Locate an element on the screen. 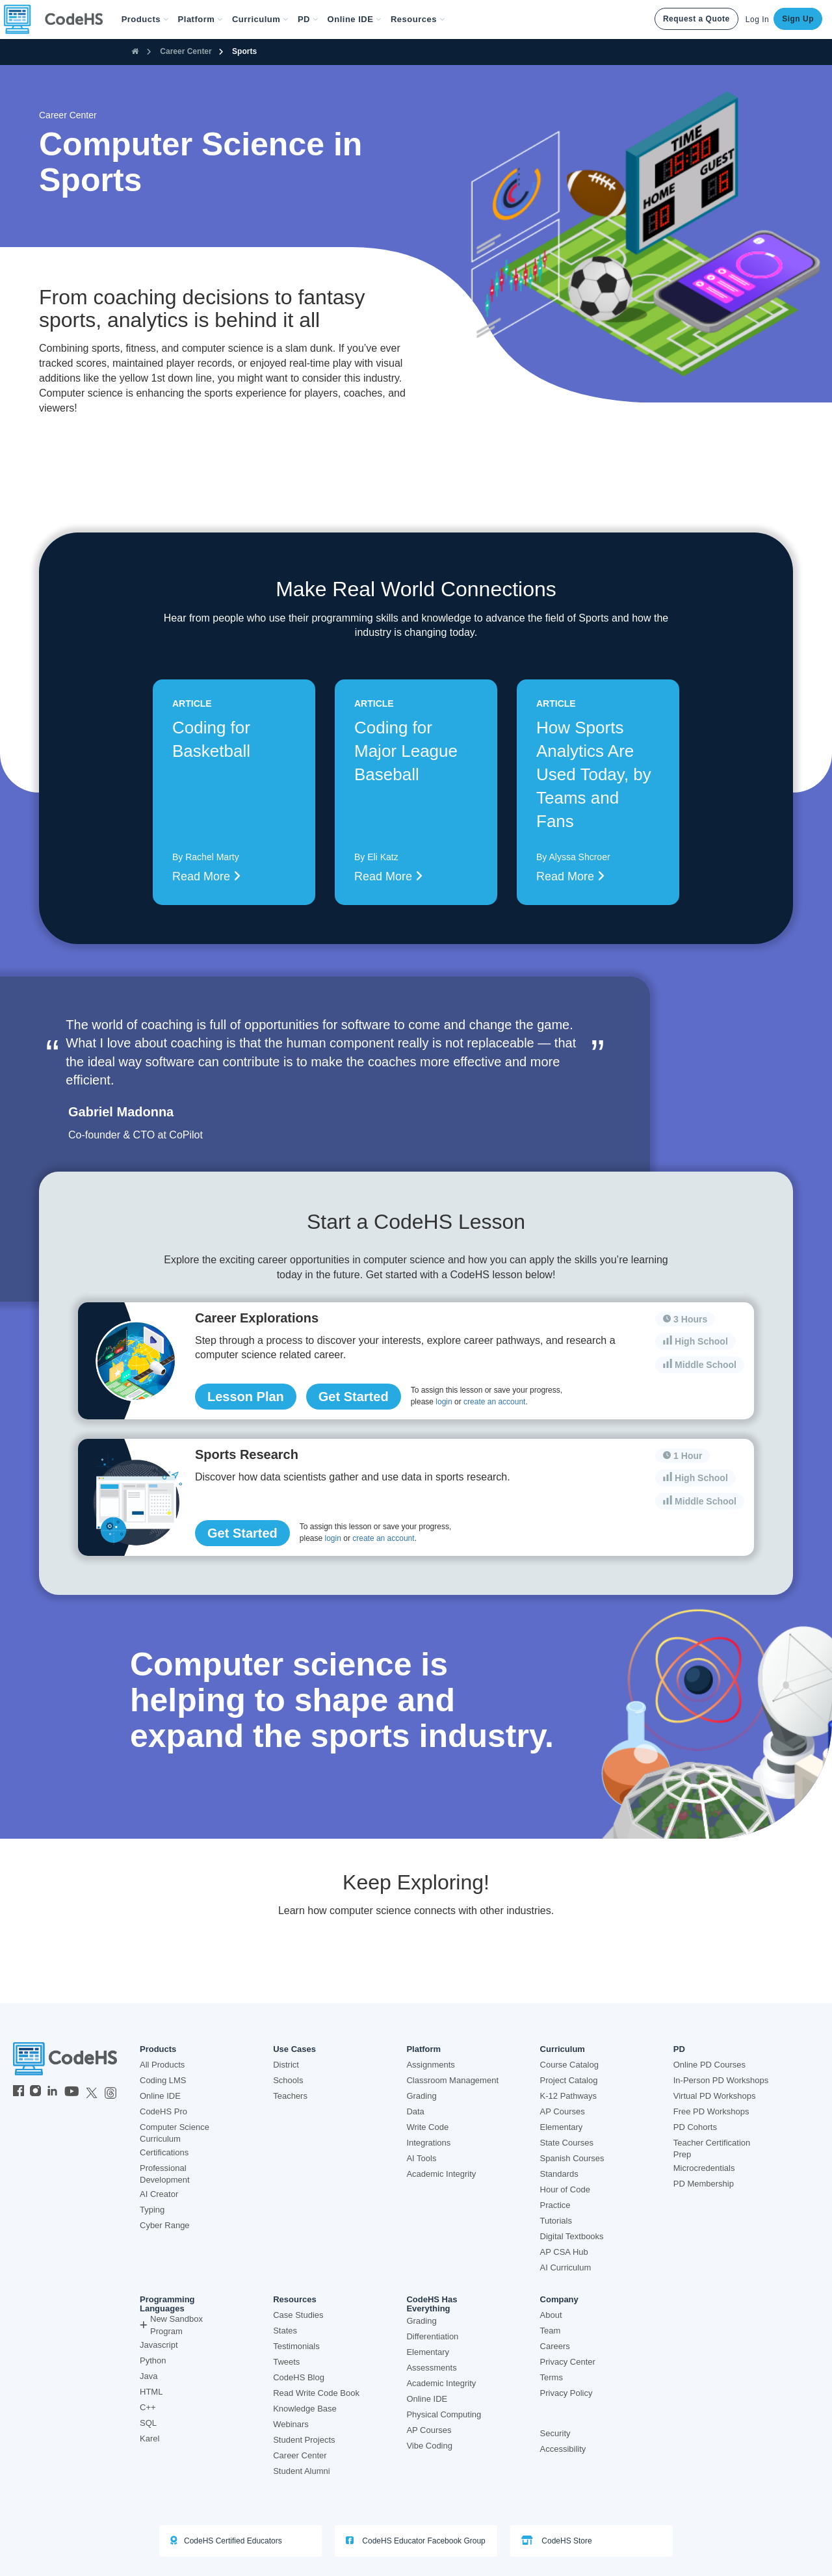  [CodeHS Instagram] is located at coordinates (35, 2092).